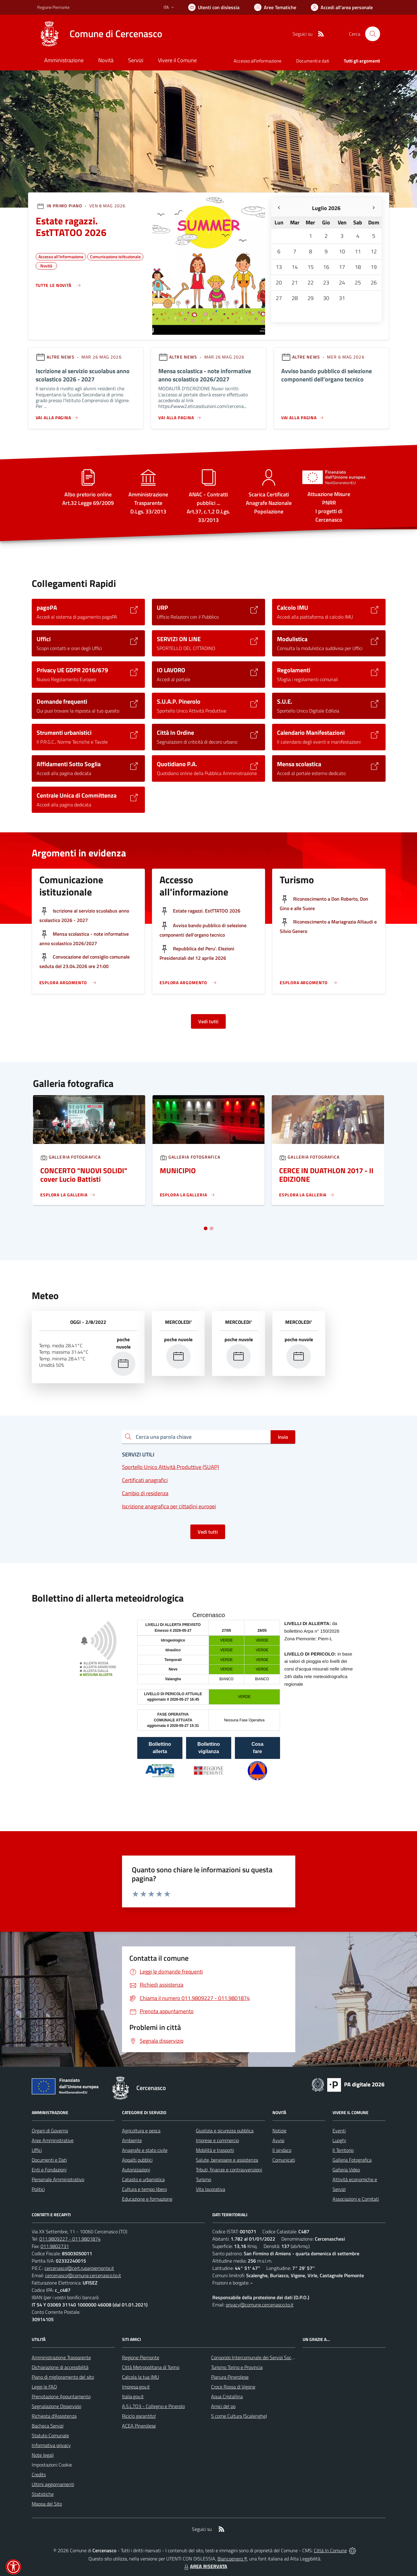 This screenshot has height=2576, width=417. What do you see at coordinates (211, 1228) in the screenshot?
I see `[Vai a pagina 2]` at bounding box center [211, 1228].